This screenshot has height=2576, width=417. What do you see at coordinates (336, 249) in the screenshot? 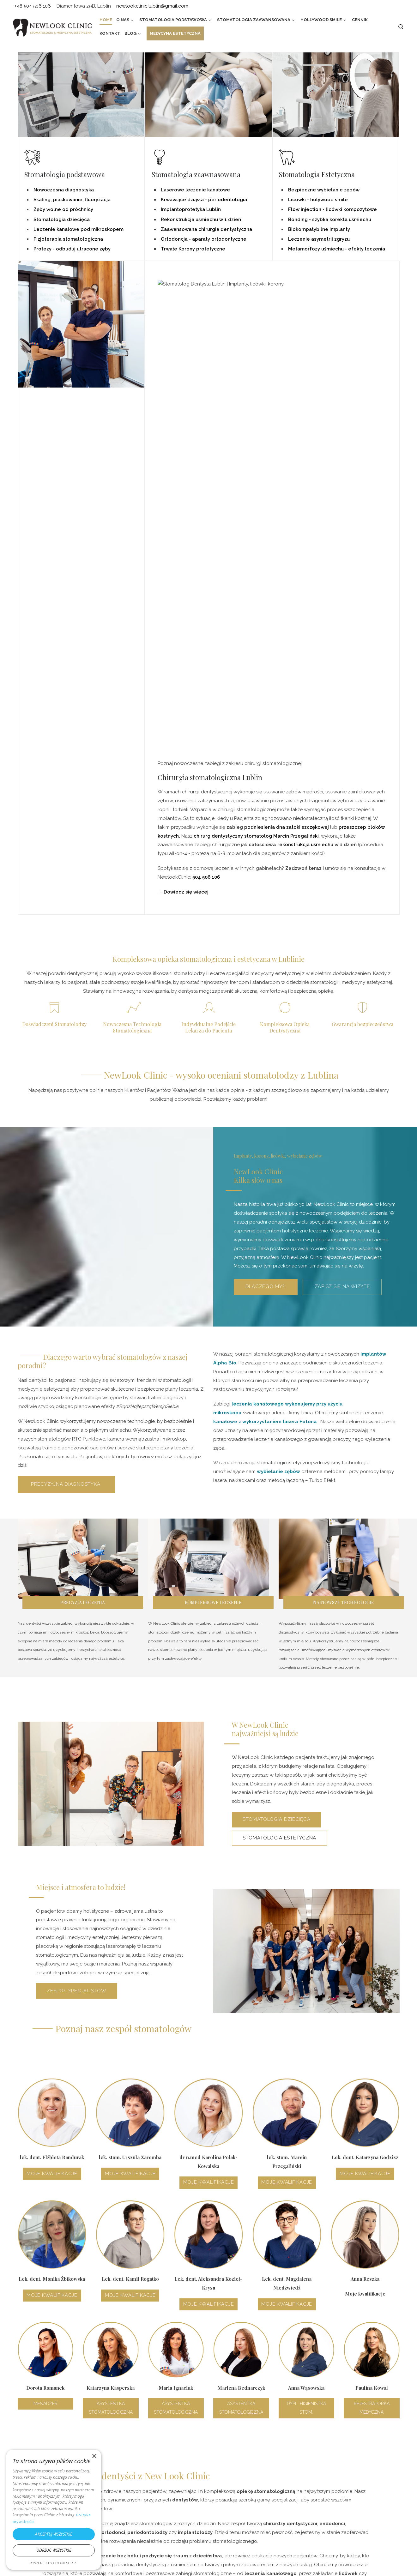
I see `Metamorfozy uśmiechu - efekty leczenia` at bounding box center [336, 249].